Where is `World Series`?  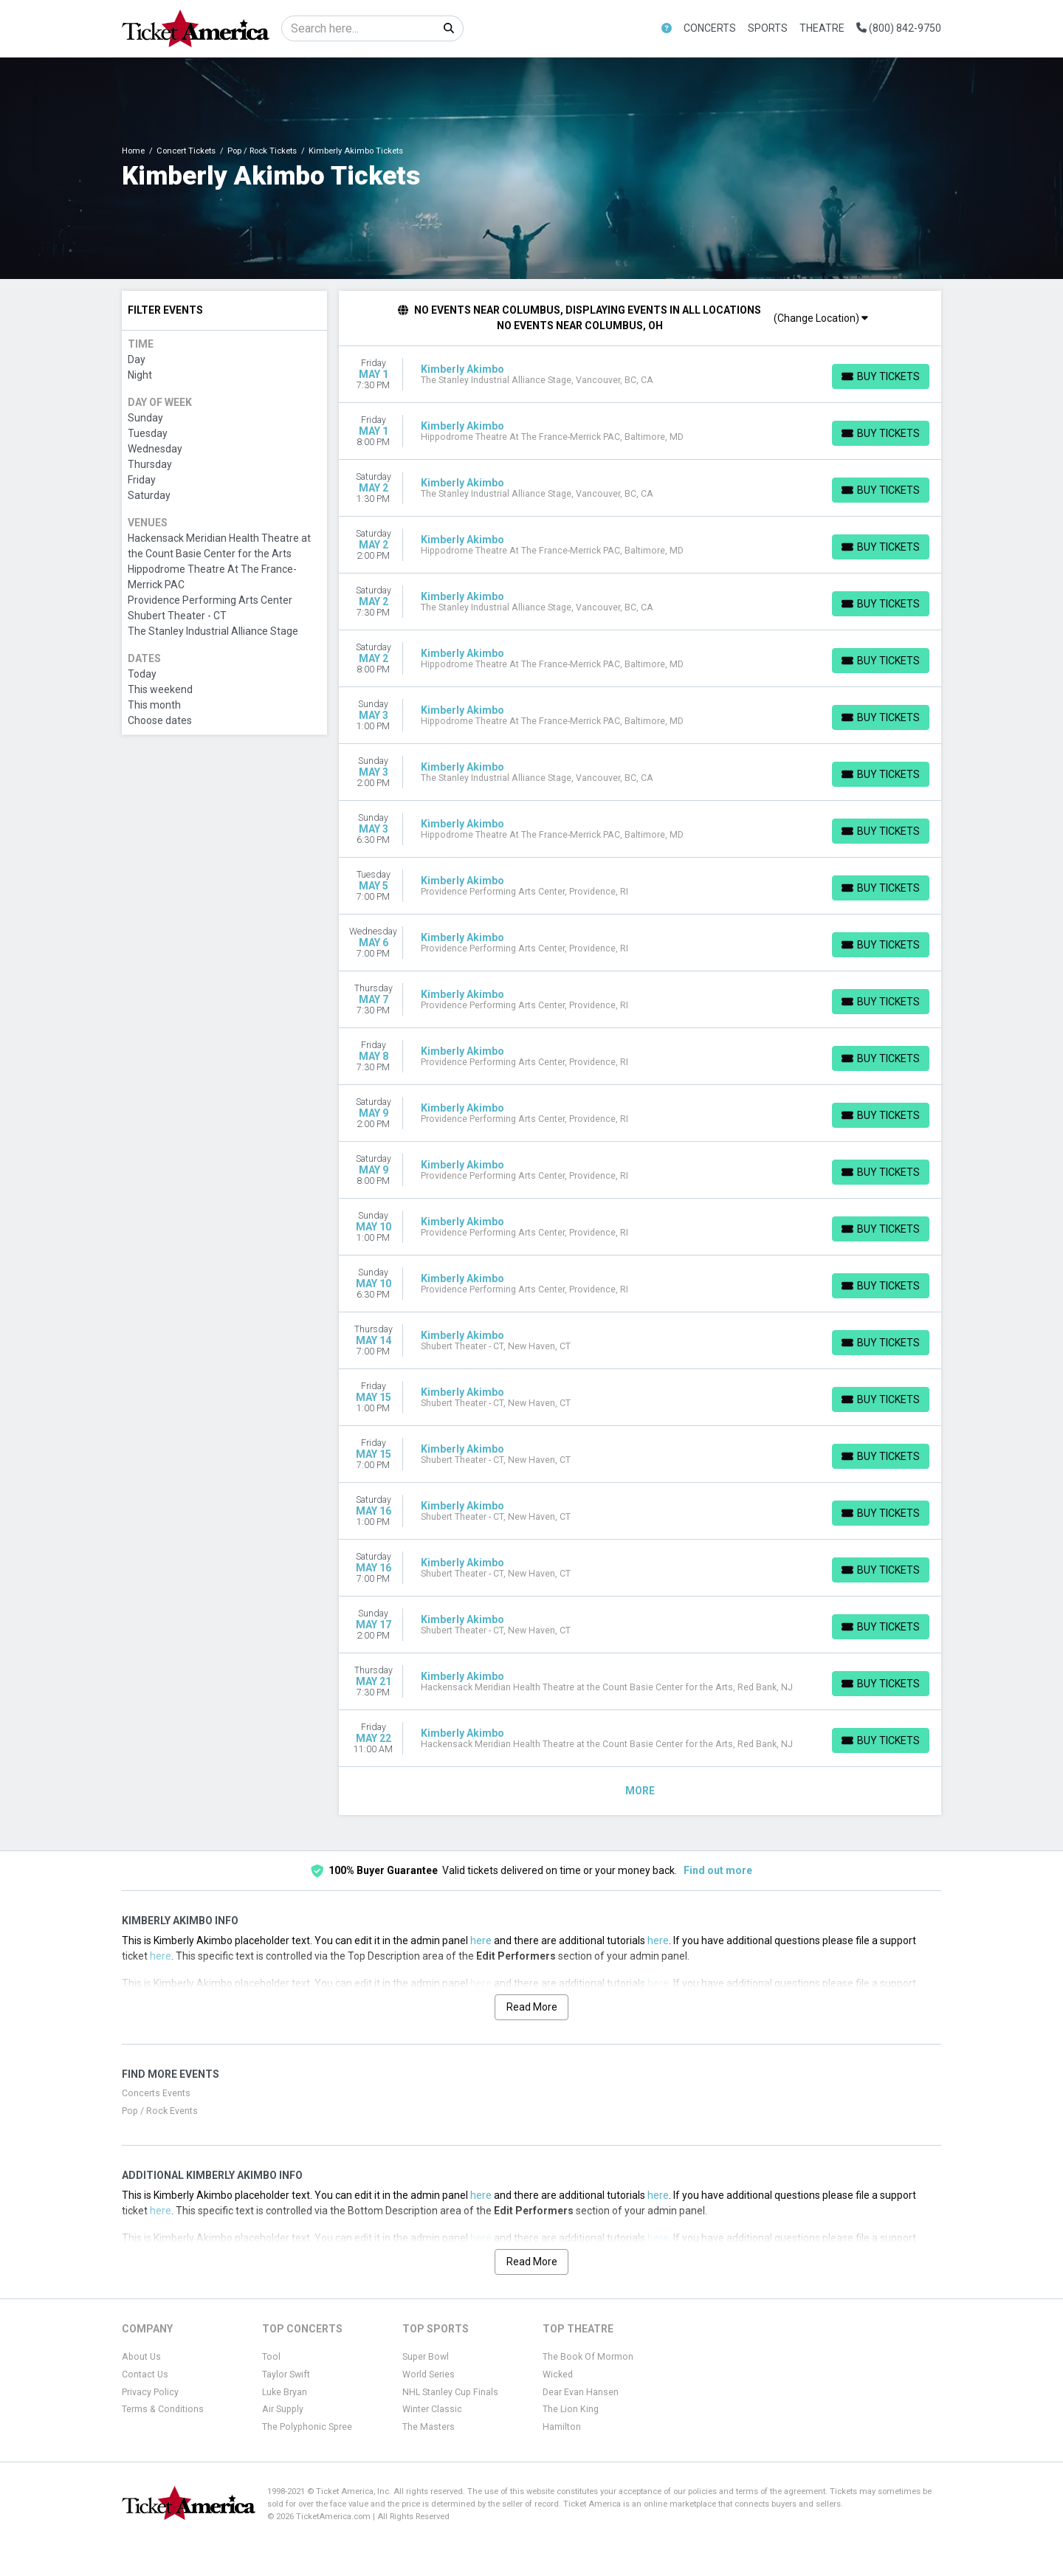 World Series is located at coordinates (428, 2374).